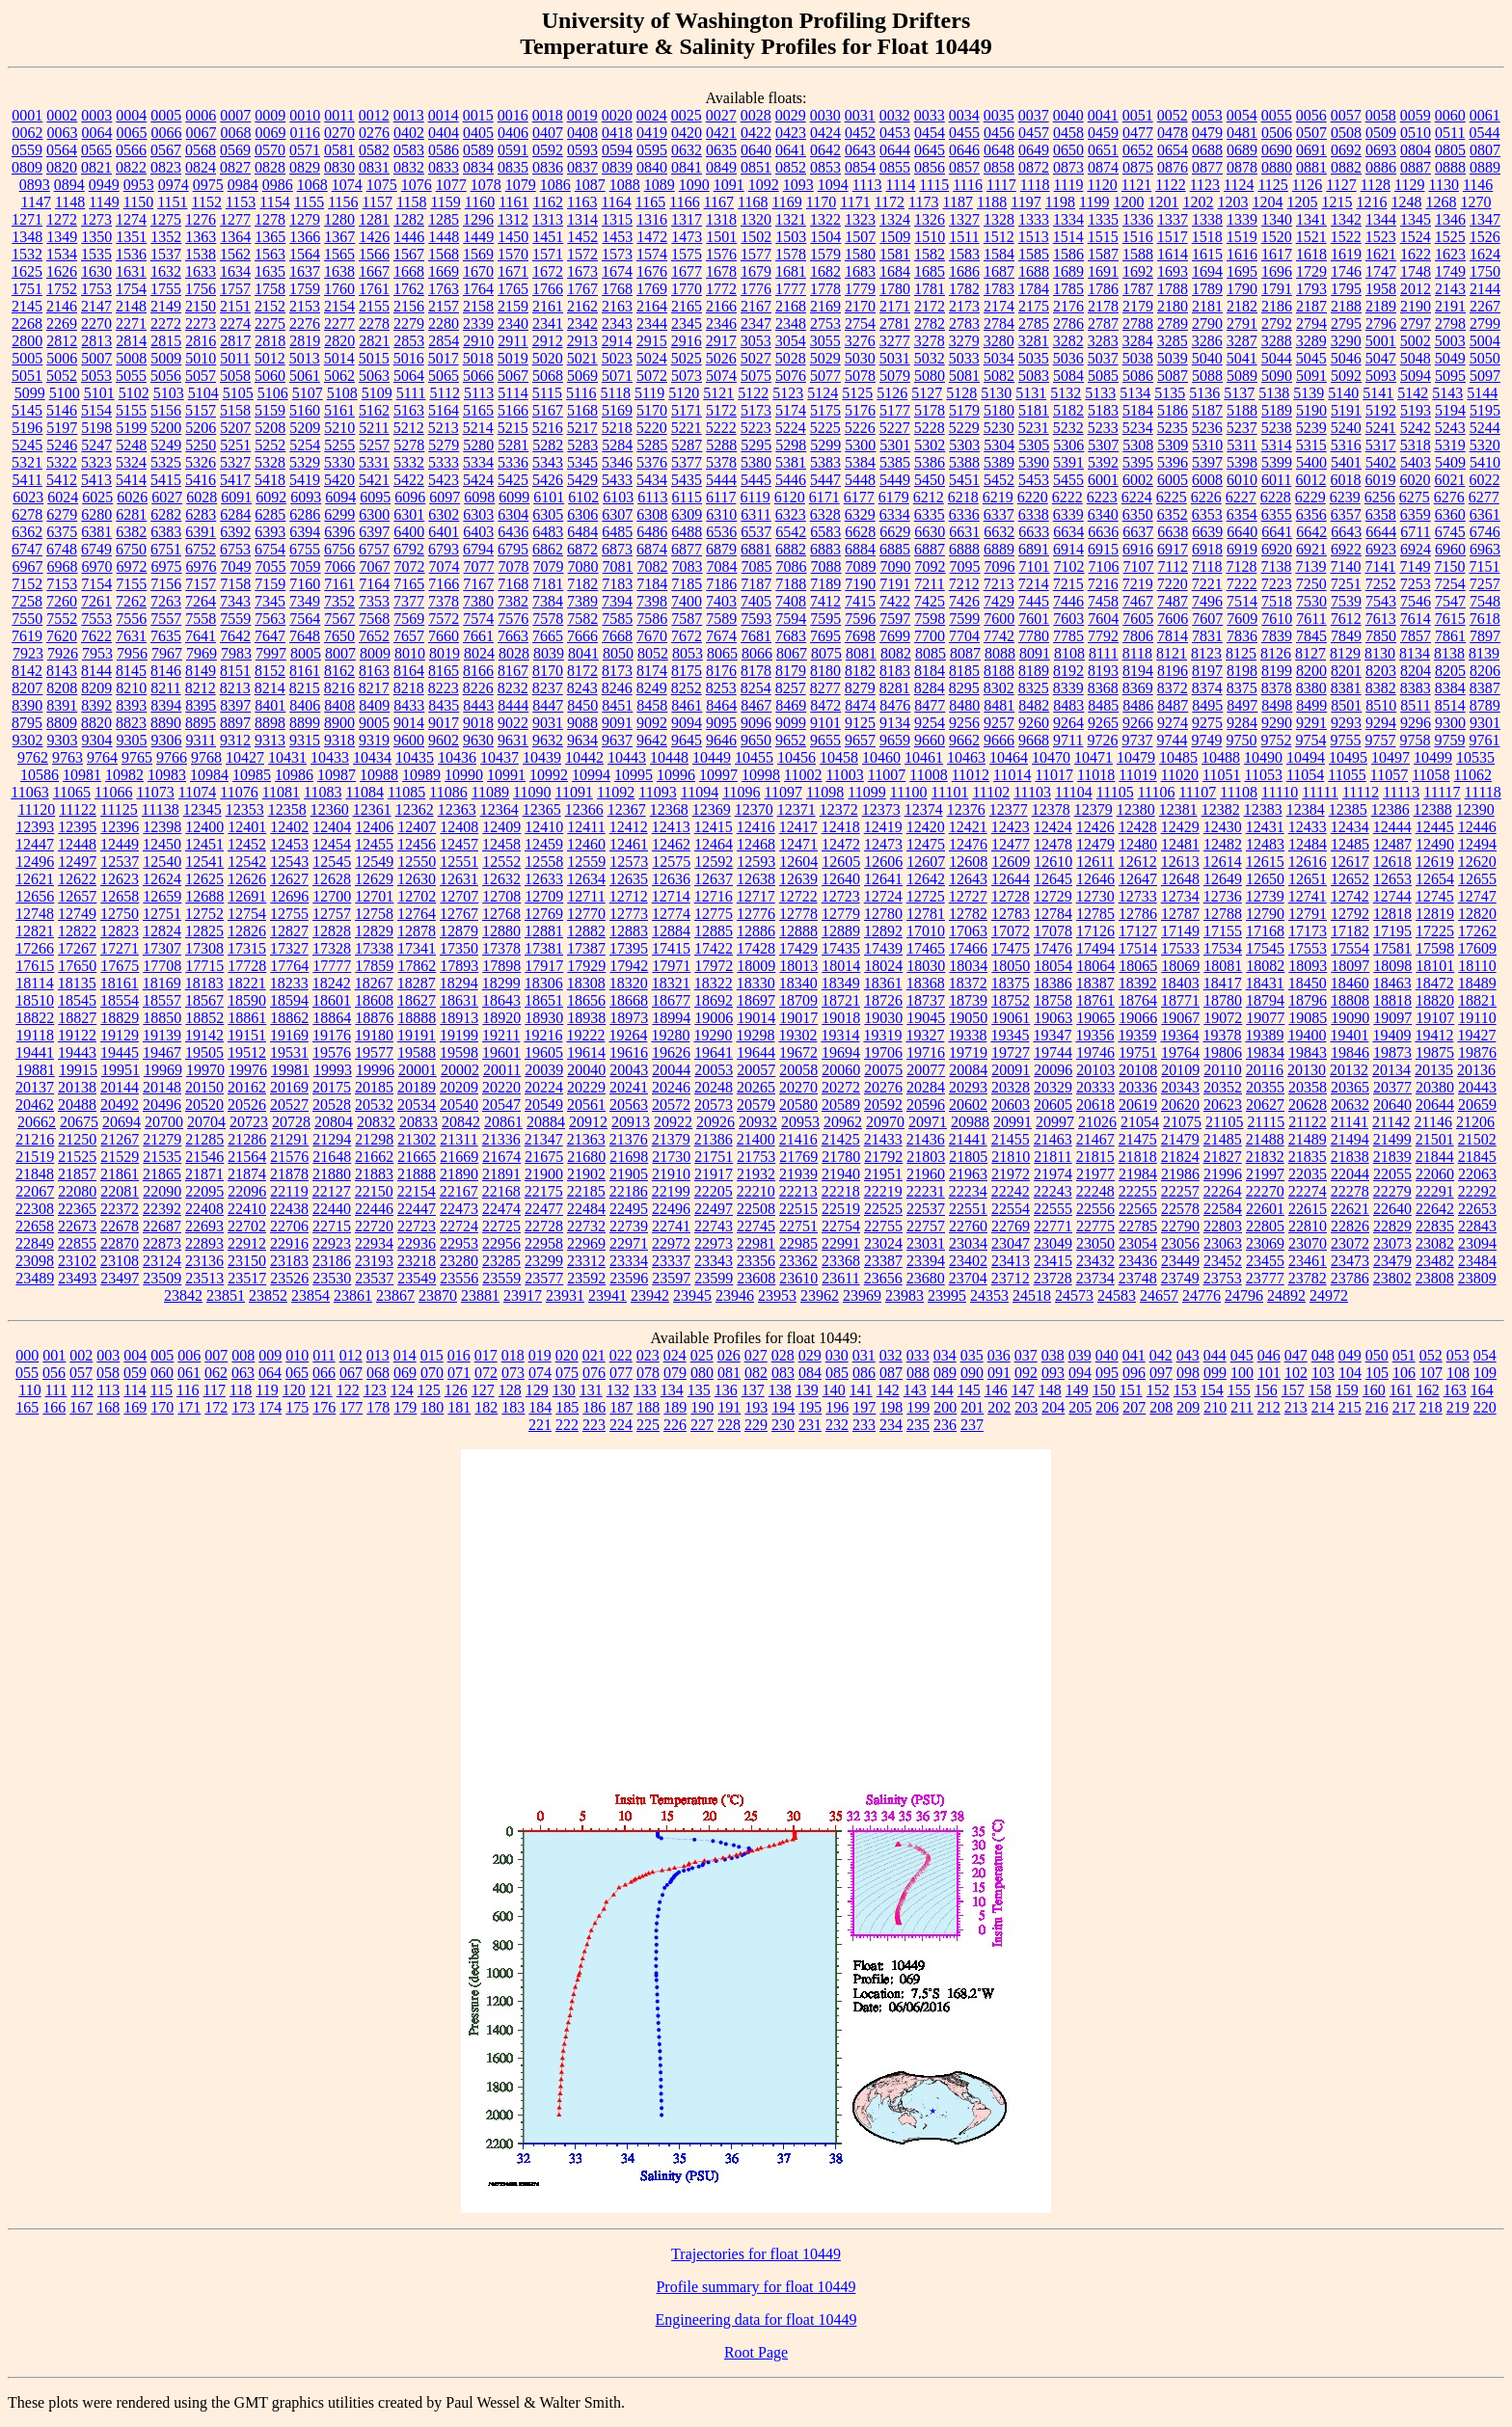  What do you see at coordinates (27, 584) in the screenshot?
I see `7152` at bounding box center [27, 584].